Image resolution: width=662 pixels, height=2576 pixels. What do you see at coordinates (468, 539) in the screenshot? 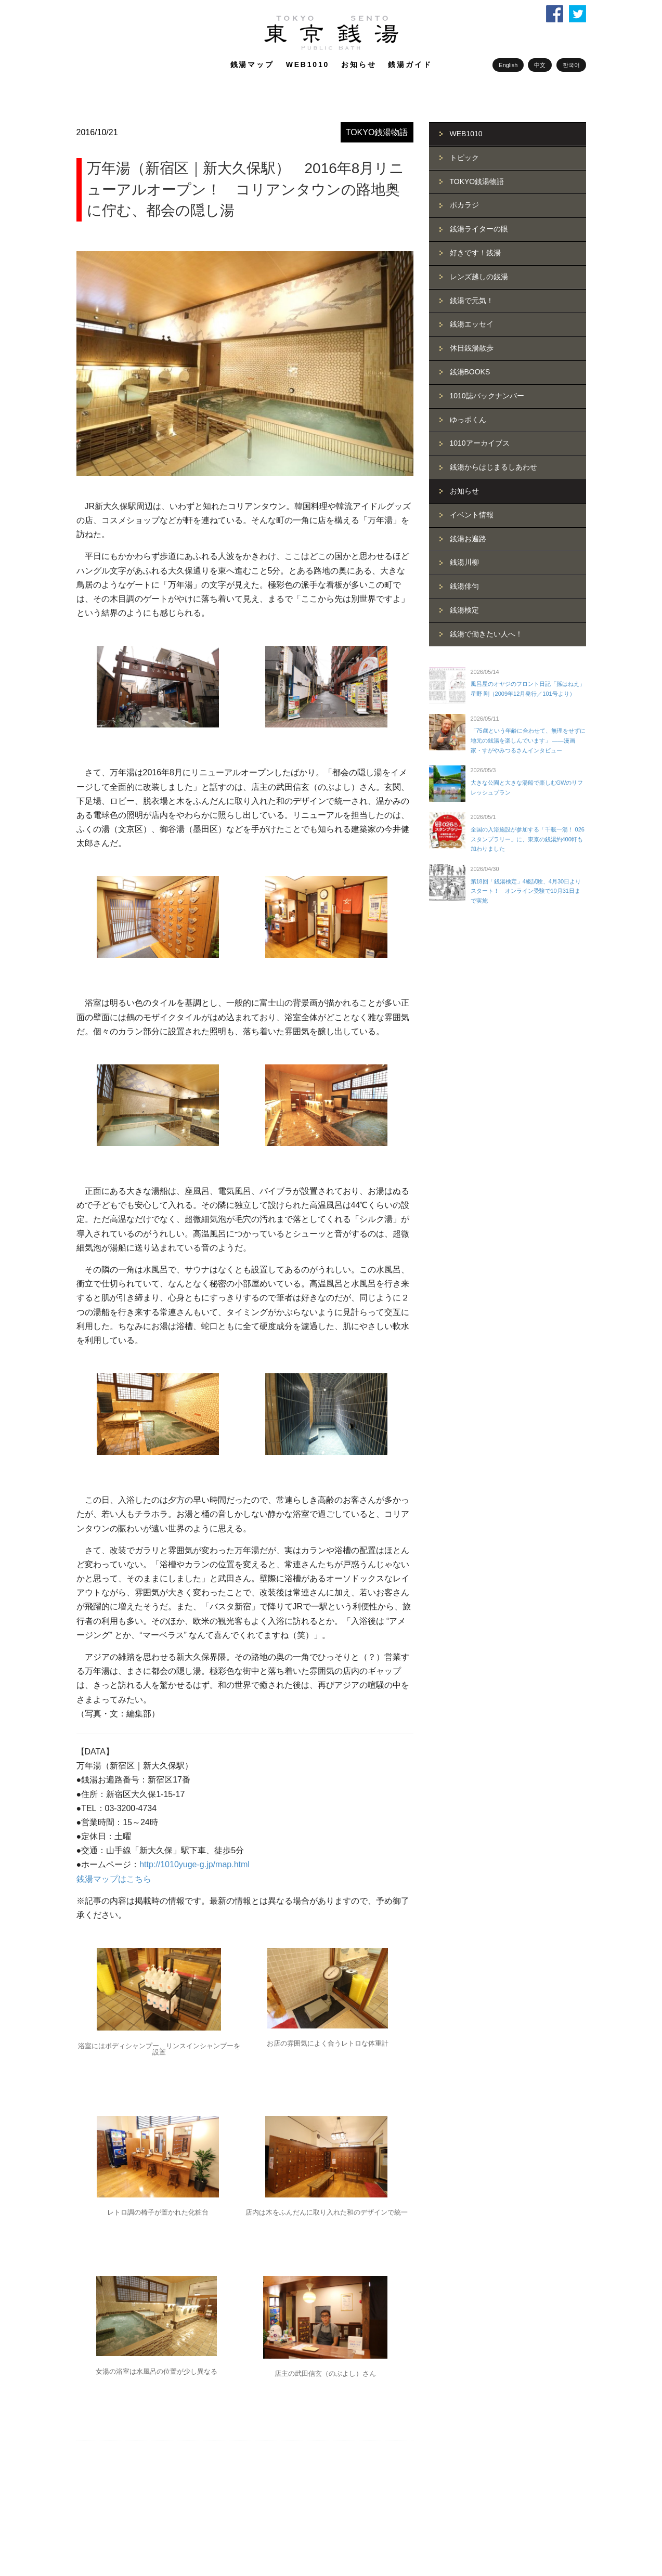
I see `銭湯お遍路` at bounding box center [468, 539].